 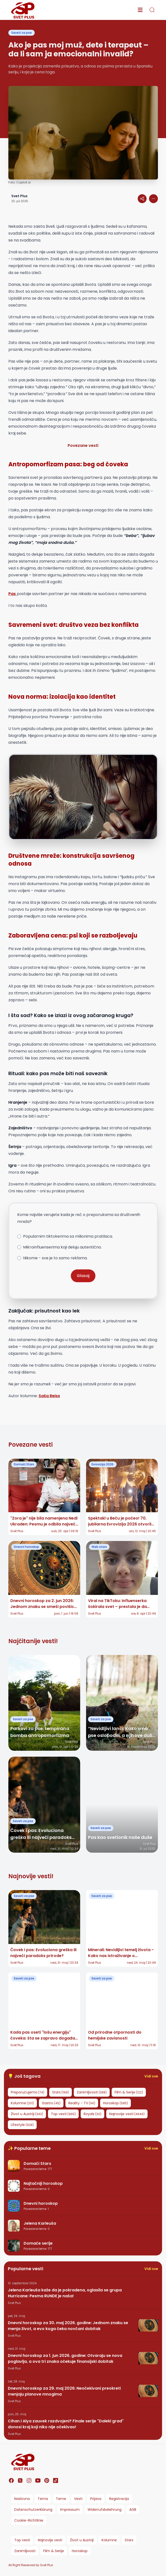 I want to click on Vesti, so click(x=78, y=2498).